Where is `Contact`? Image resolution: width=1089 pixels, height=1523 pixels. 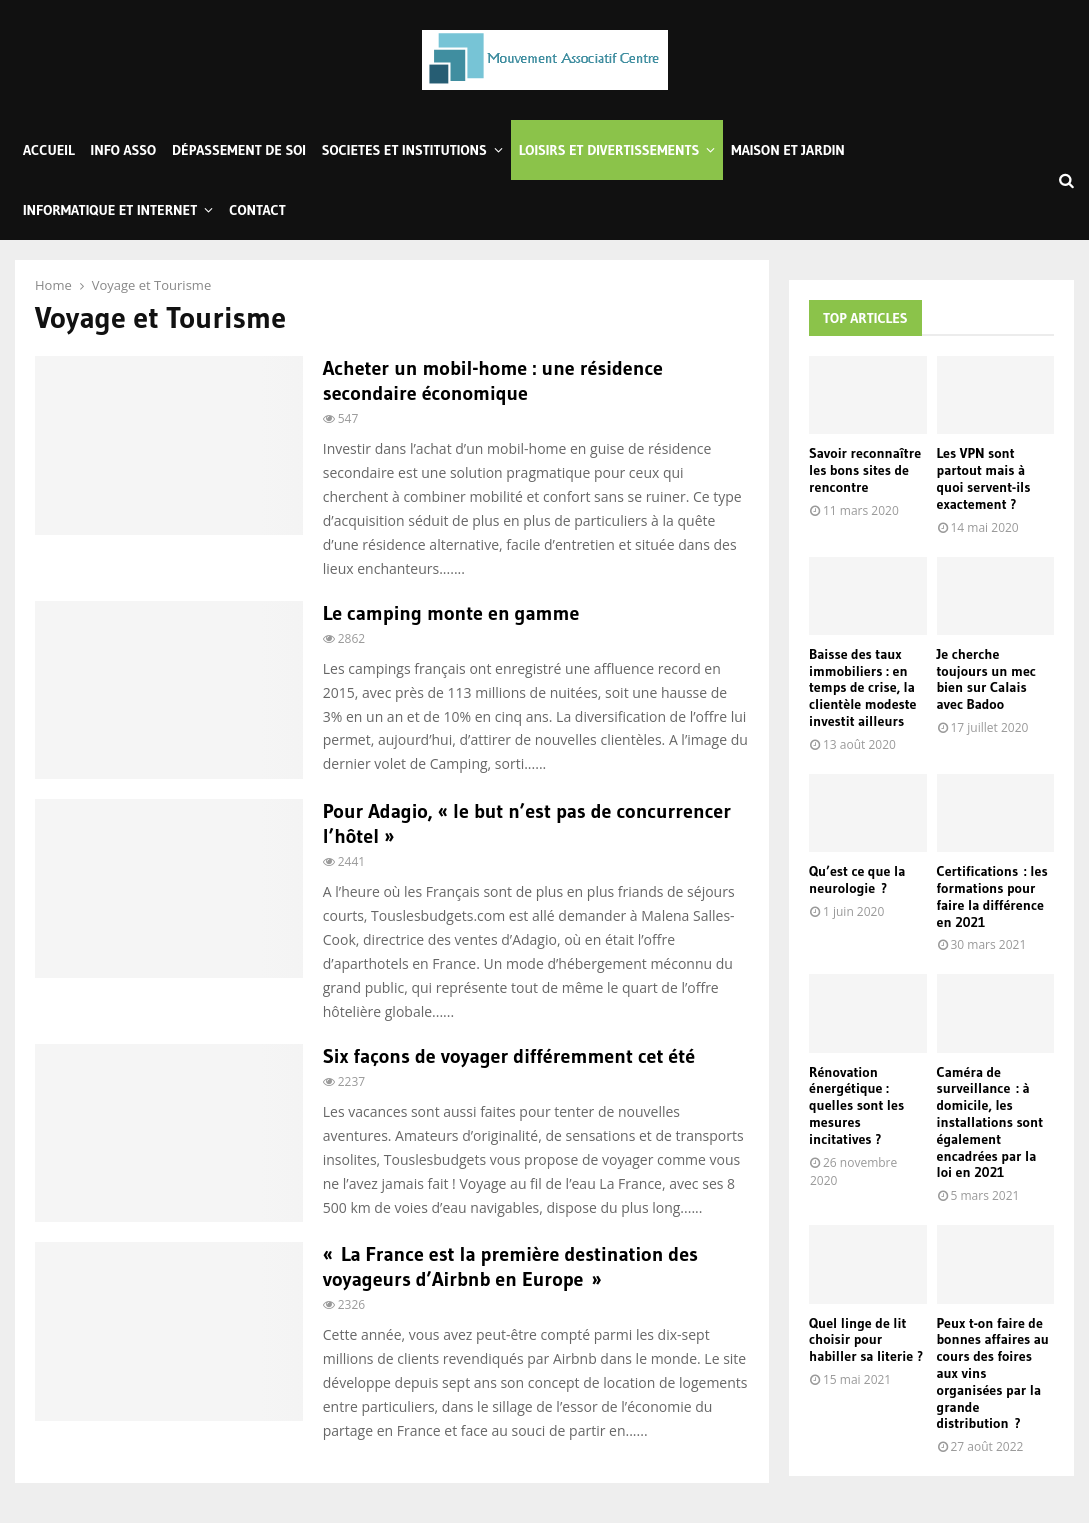 Contact is located at coordinates (257, 210).